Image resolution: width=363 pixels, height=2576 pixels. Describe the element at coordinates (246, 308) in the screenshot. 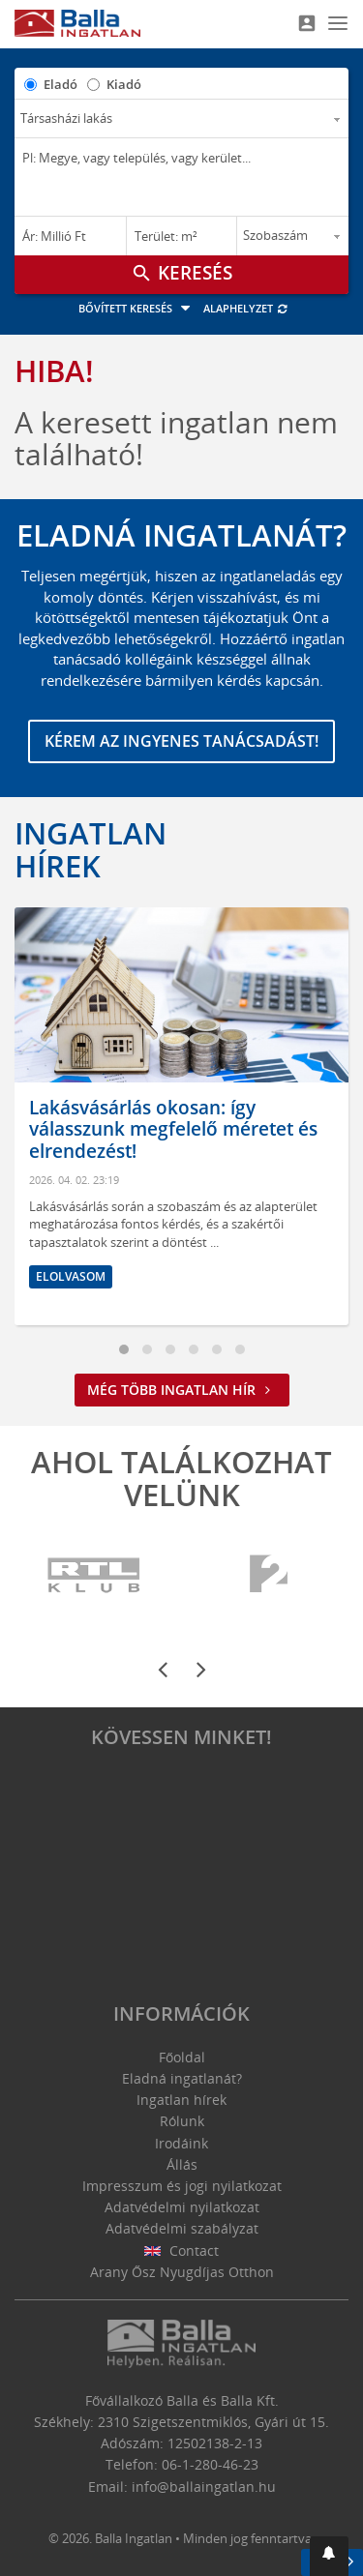

I see `Alaphelyzet` at that location.